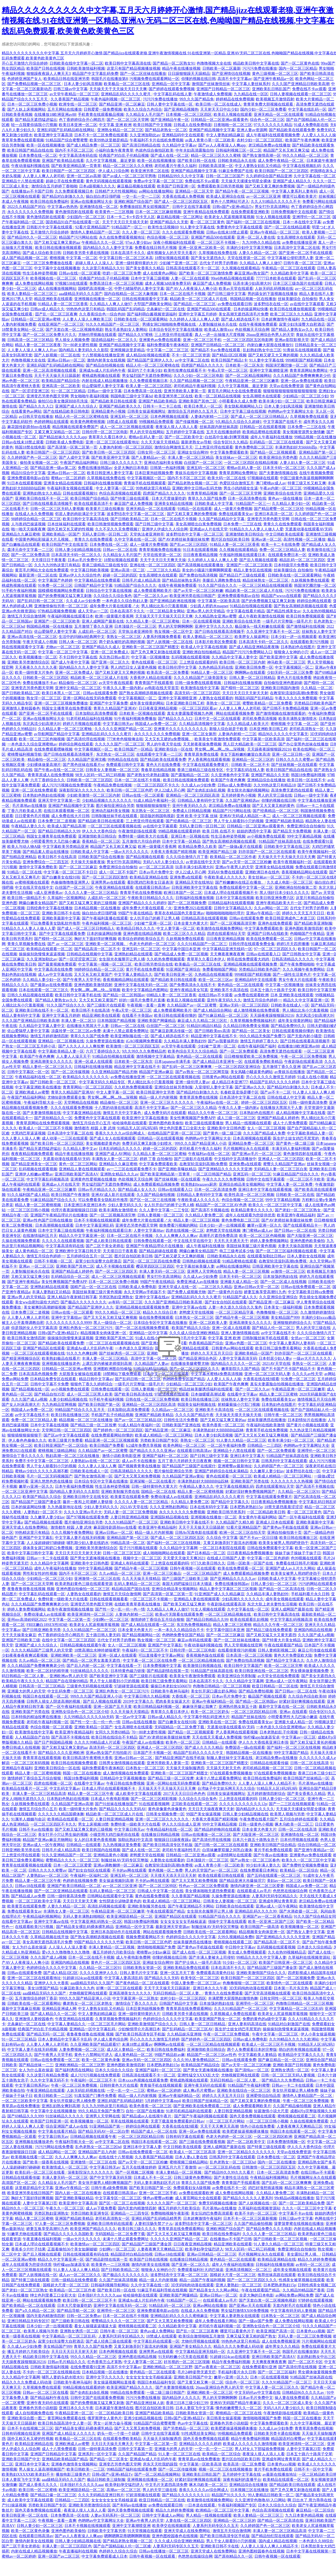 The width and height of the screenshot is (336, 2576). Describe the element at coordinates (282, 2346) in the screenshot. I see `成年男女久久久精品` at that location.